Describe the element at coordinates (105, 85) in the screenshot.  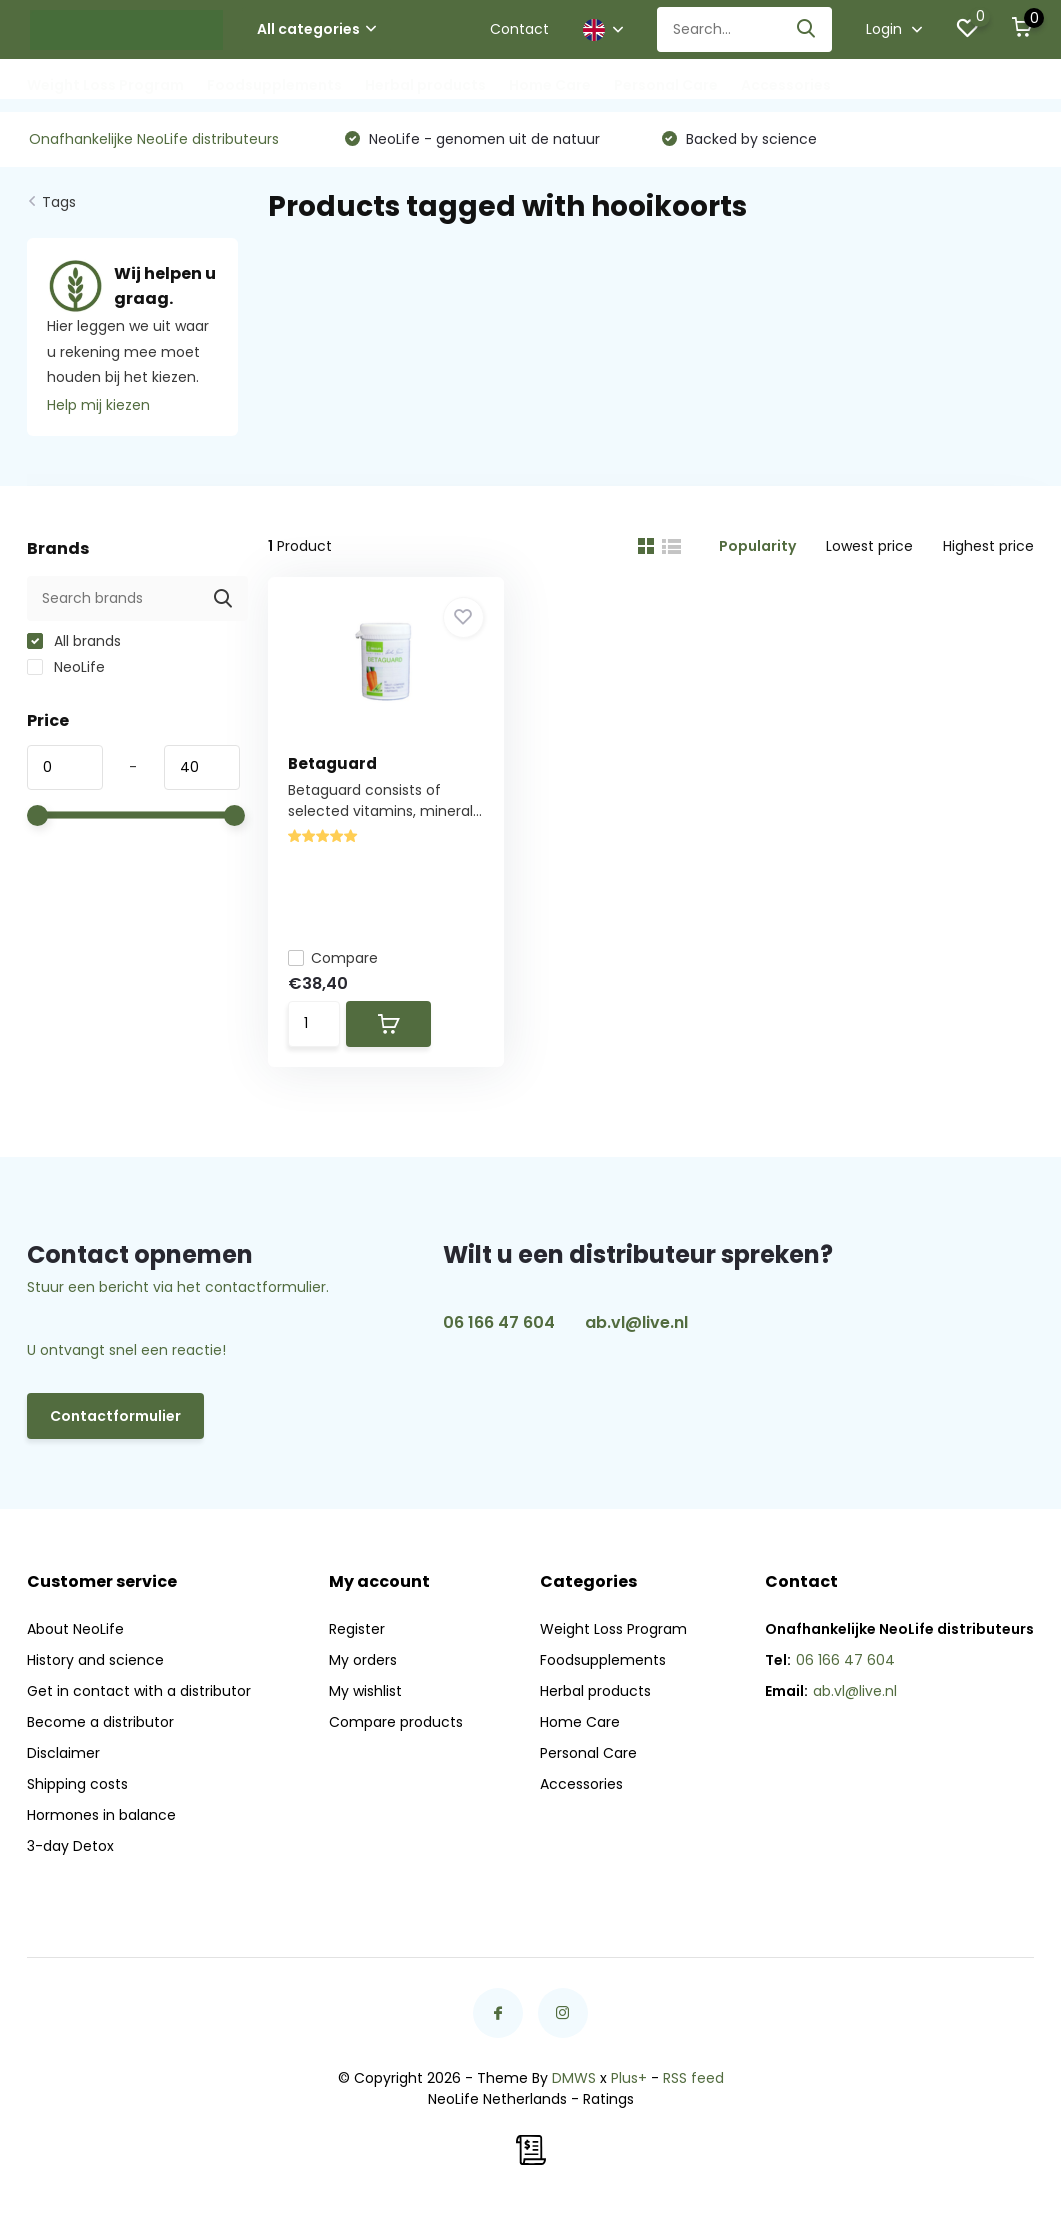
I see `Weight Loss Program` at that location.